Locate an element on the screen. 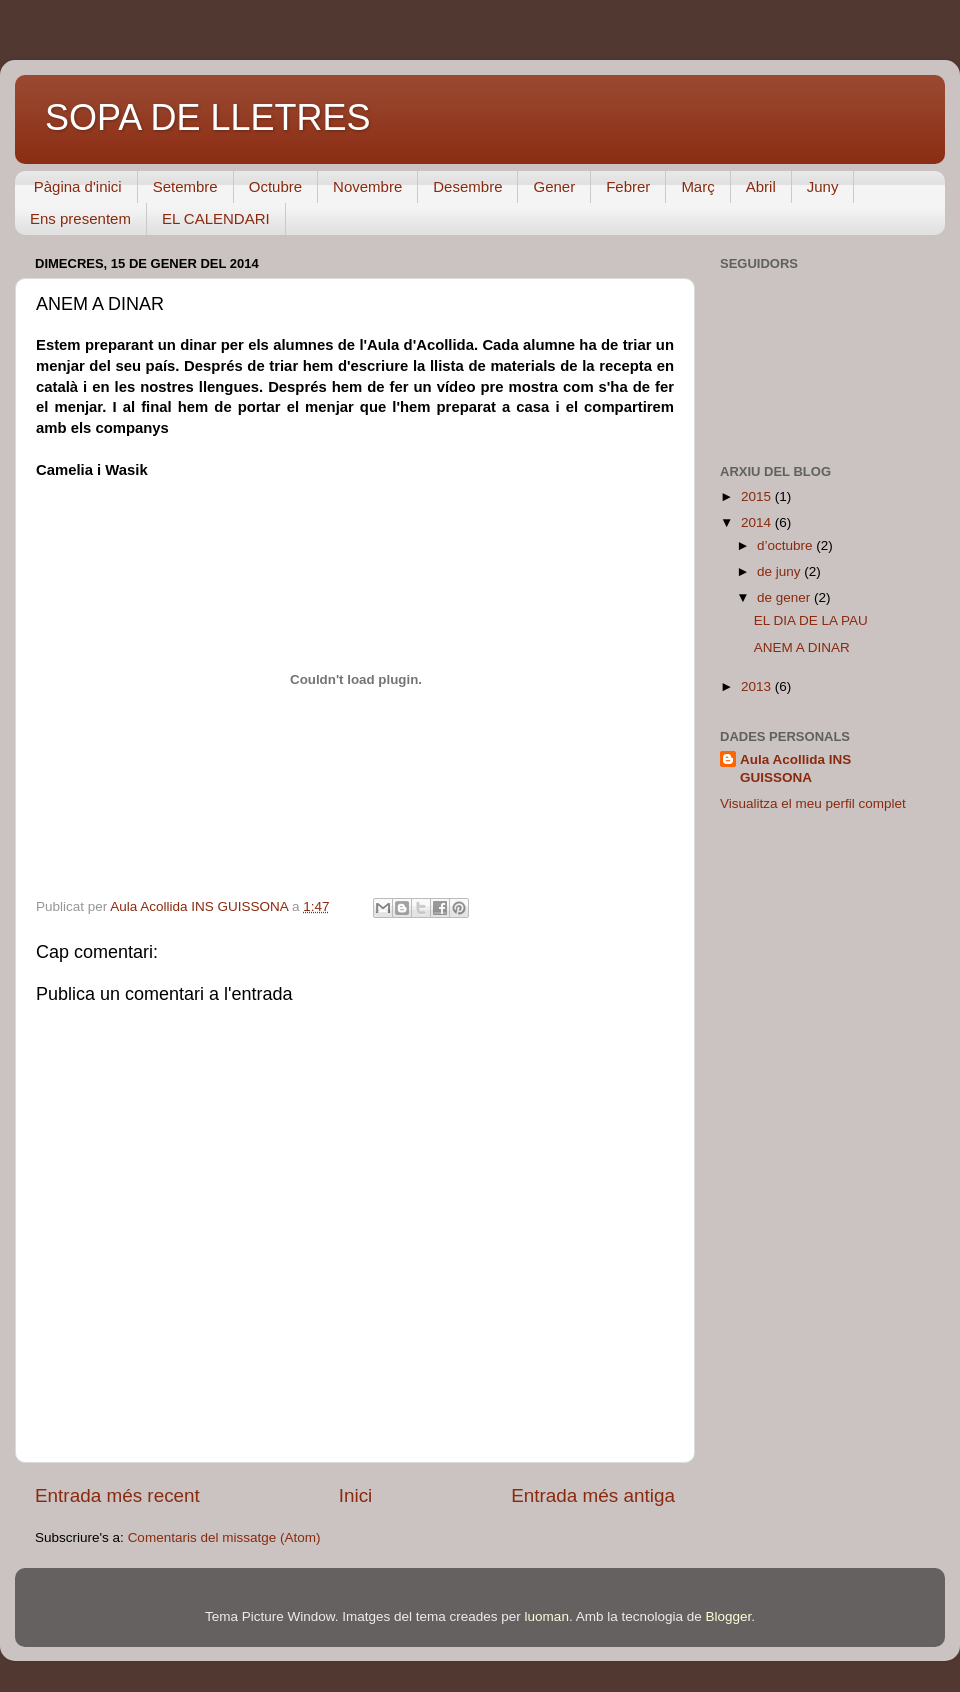 This screenshot has height=1692, width=960. Febrer is located at coordinates (628, 186).